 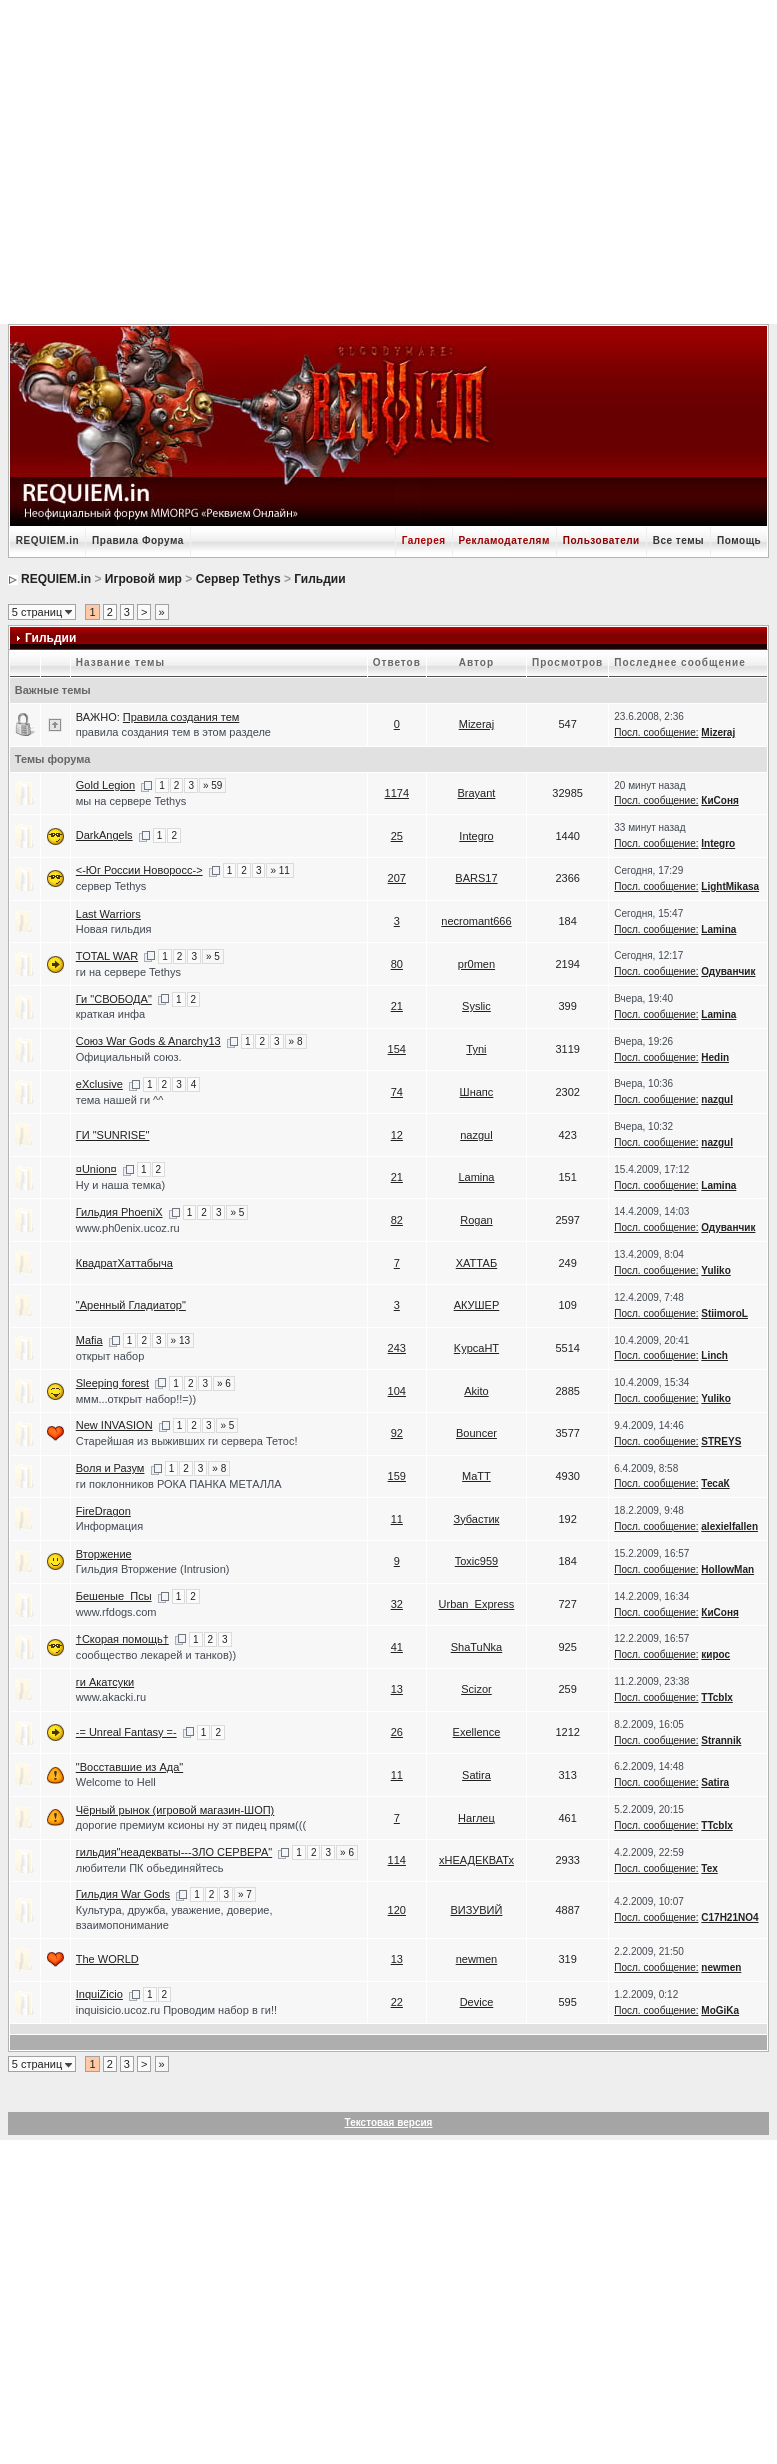 What do you see at coordinates (114, 999) in the screenshot?
I see `Ги "СВОБОДА"` at bounding box center [114, 999].